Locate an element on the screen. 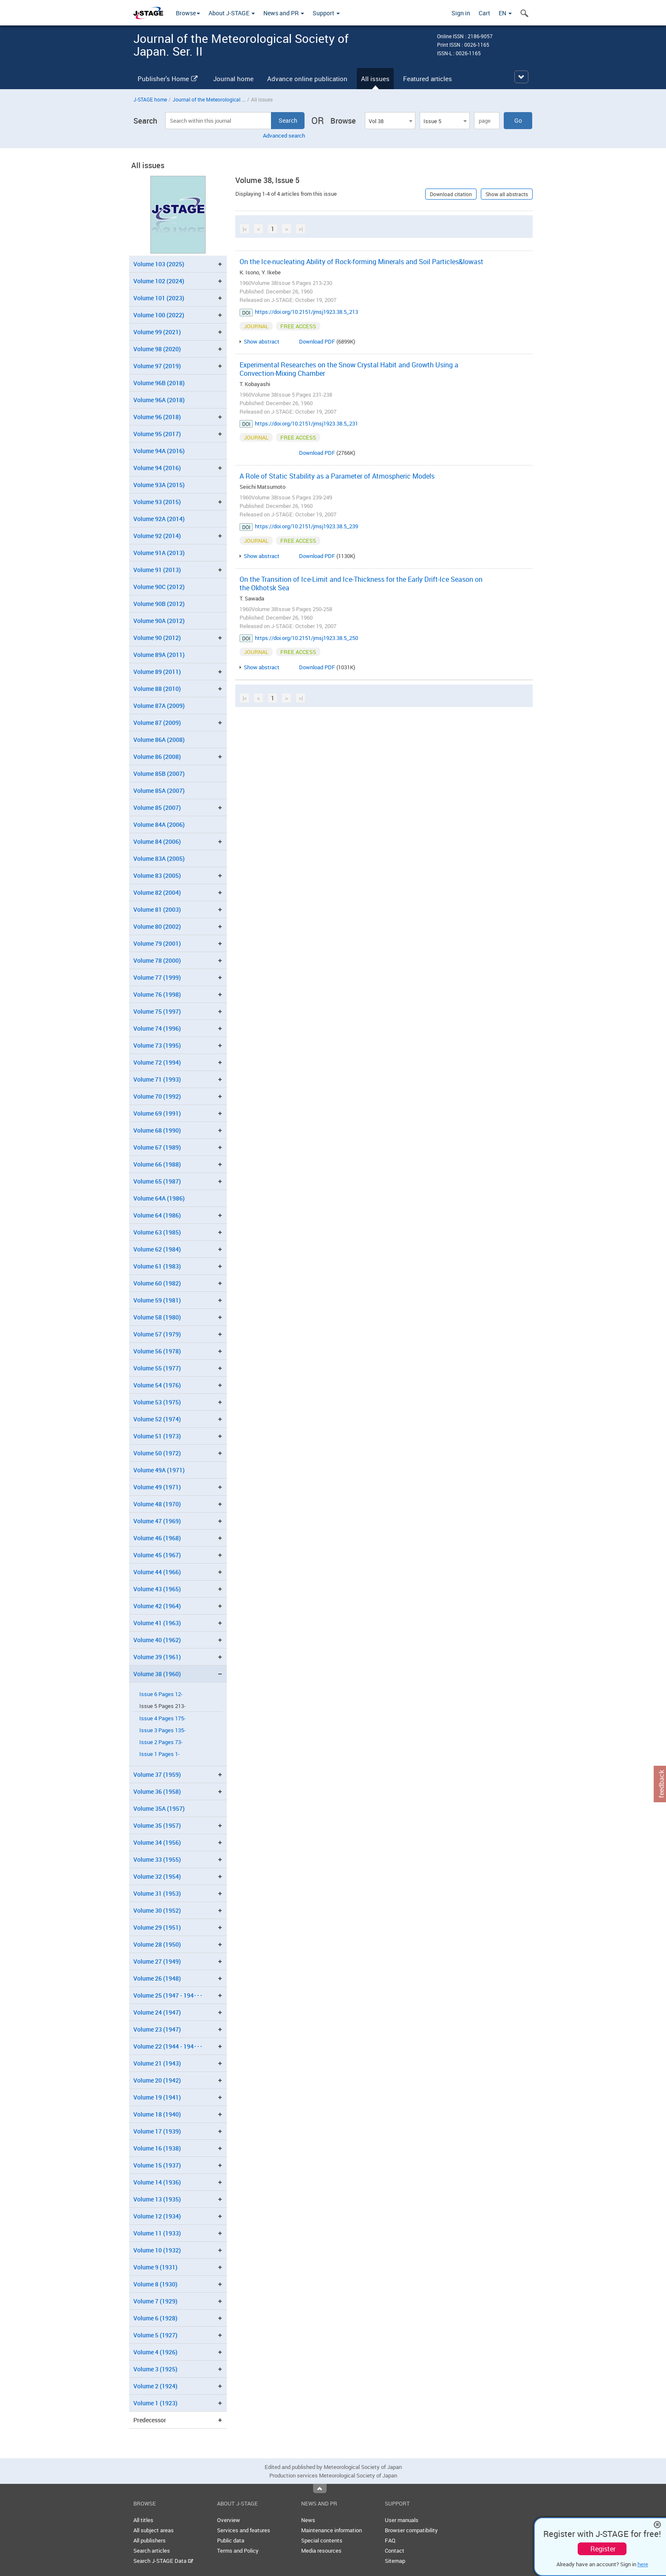 The width and height of the screenshot is (666, 2576). Issue 4 Pages 175- is located at coordinates (162, 1718).